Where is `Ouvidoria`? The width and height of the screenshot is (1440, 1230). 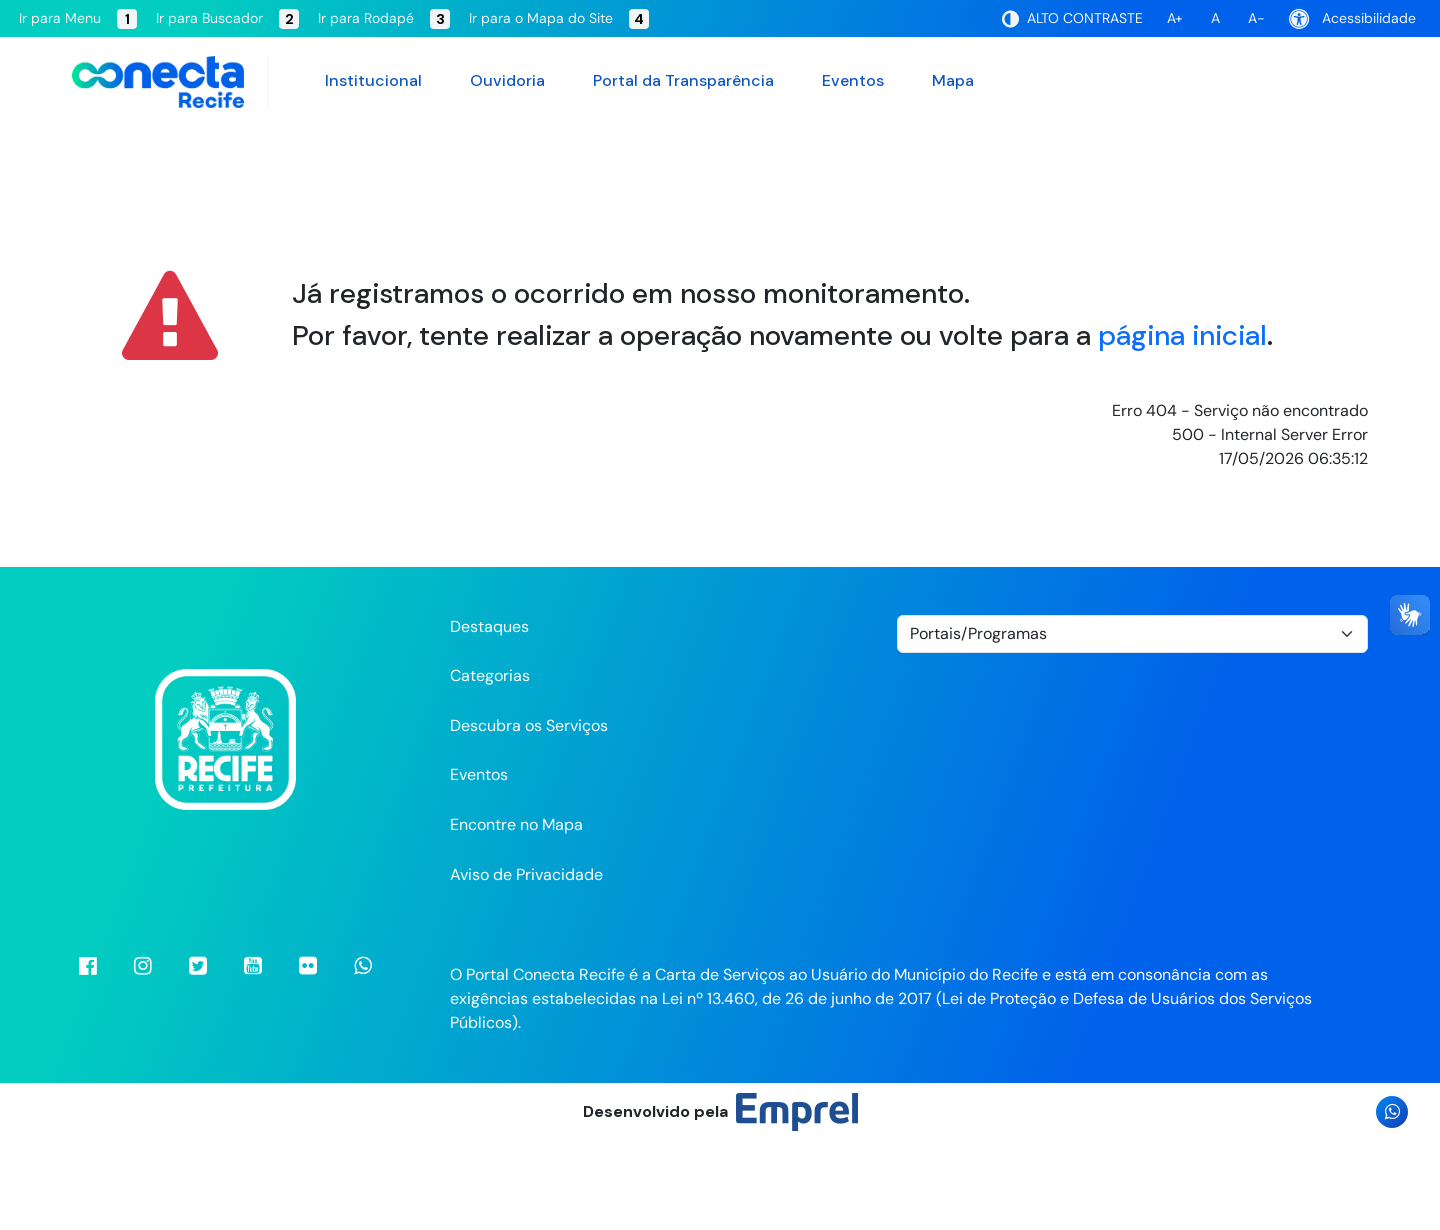 Ouvidoria is located at coordinates (507, 80).